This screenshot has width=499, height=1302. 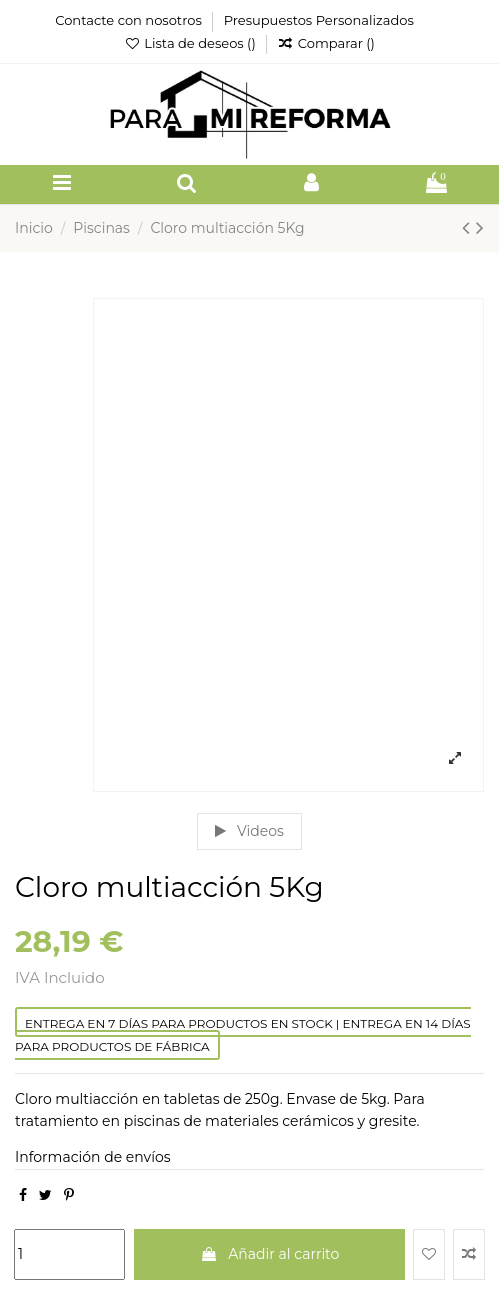 I want to click on Videos, so click(x=249, y=831).